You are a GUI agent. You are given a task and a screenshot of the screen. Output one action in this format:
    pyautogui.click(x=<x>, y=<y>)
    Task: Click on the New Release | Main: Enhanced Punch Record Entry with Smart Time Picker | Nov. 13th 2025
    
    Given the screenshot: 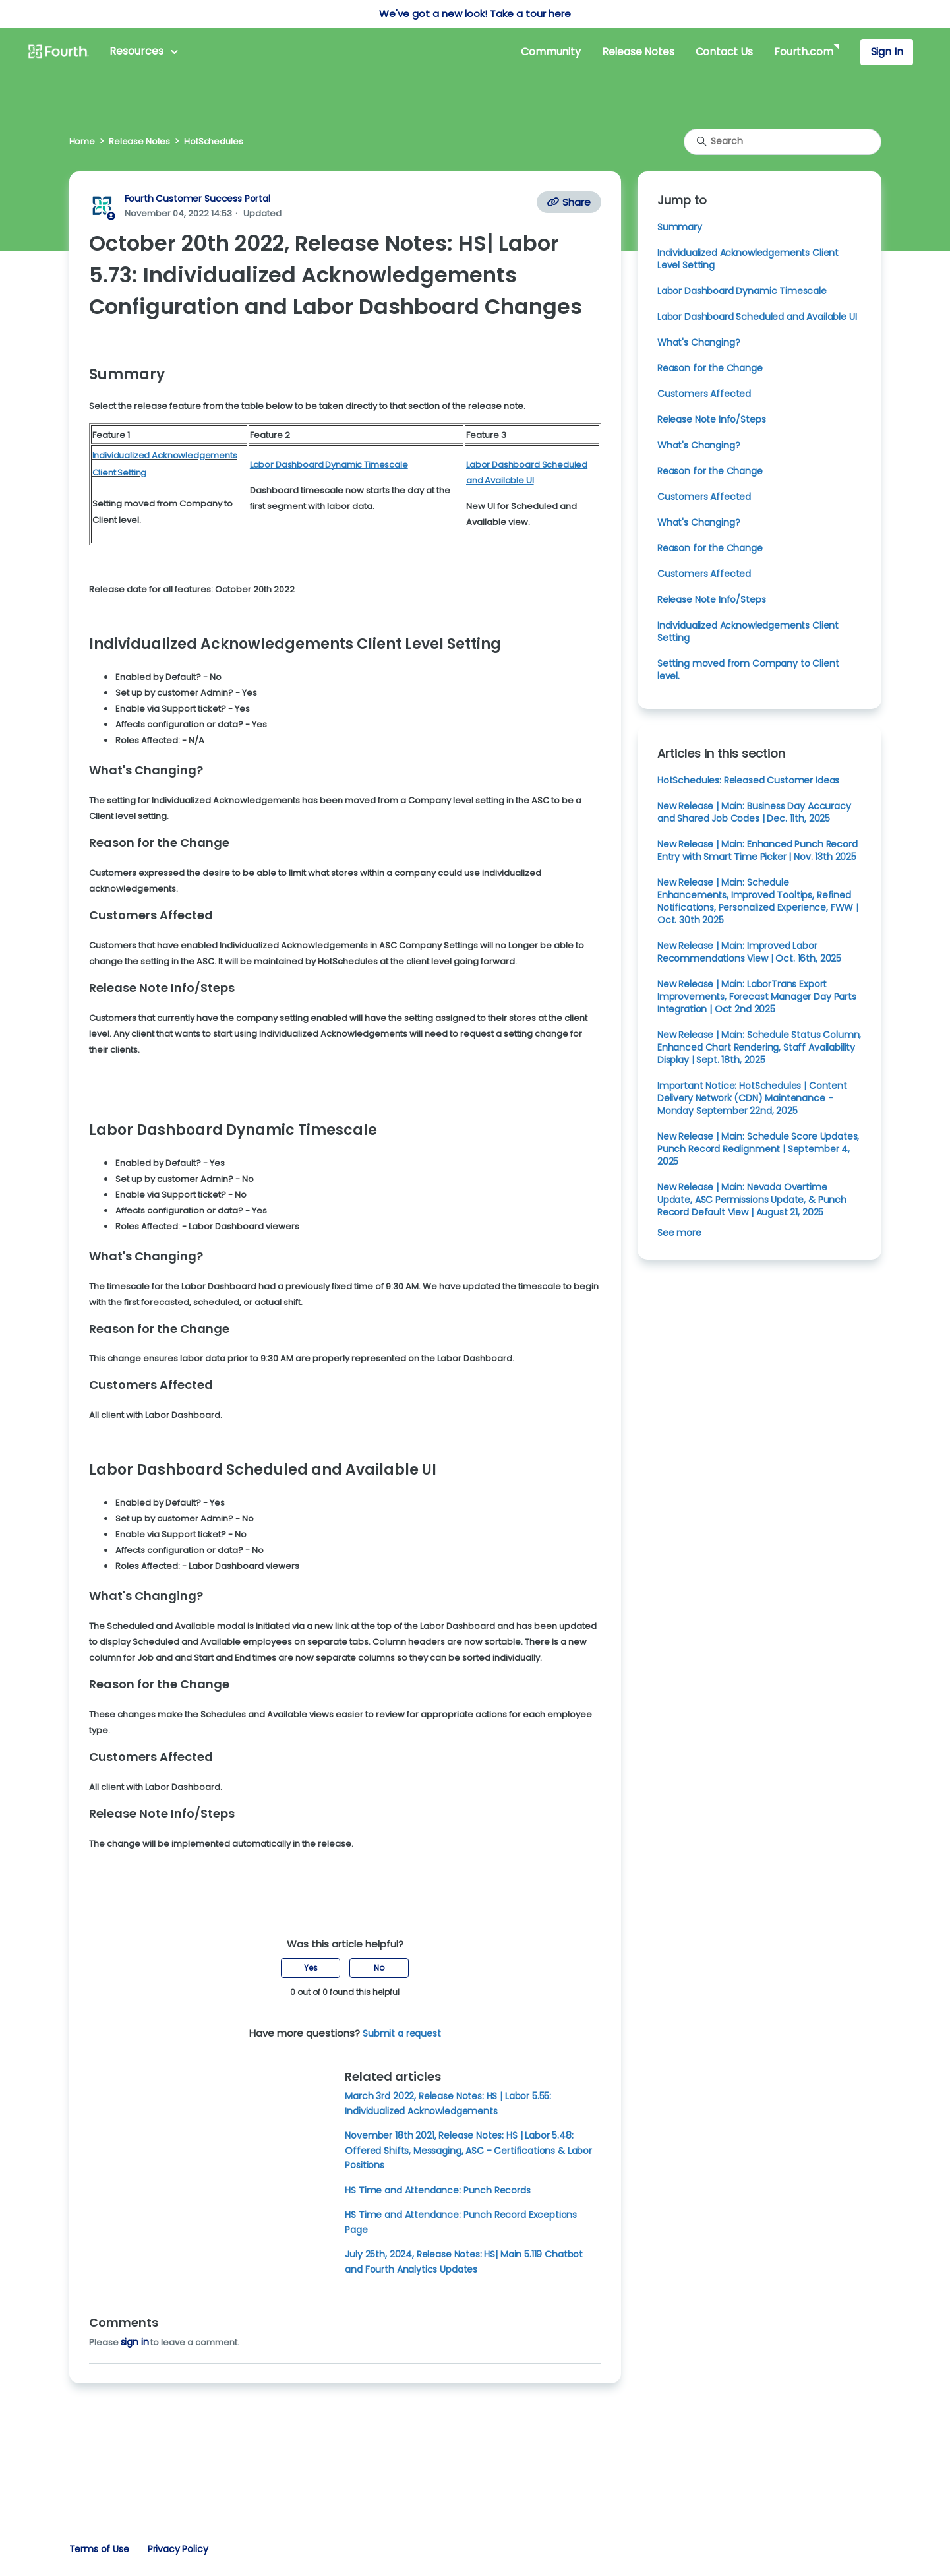 What is the action you would take?
    pyautogui.click(x=757, y=850)
    